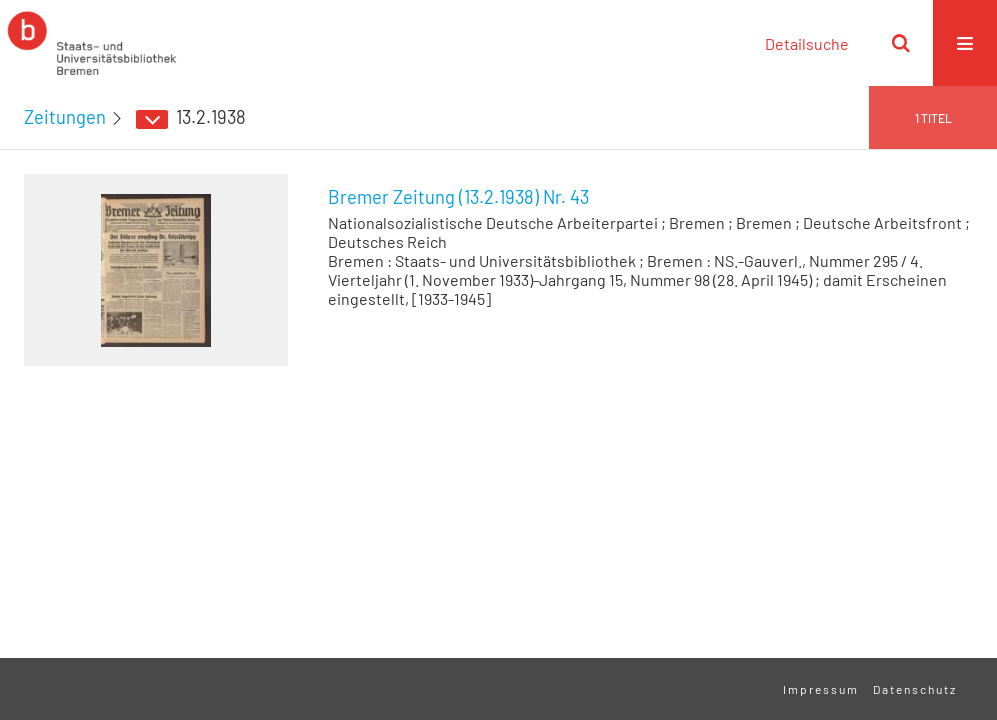 This screenshot has width=997, height=720. What do you see at coordinates (821, 689) in the screenshot?
I see `Impressum` at bounding box center [821, 689].